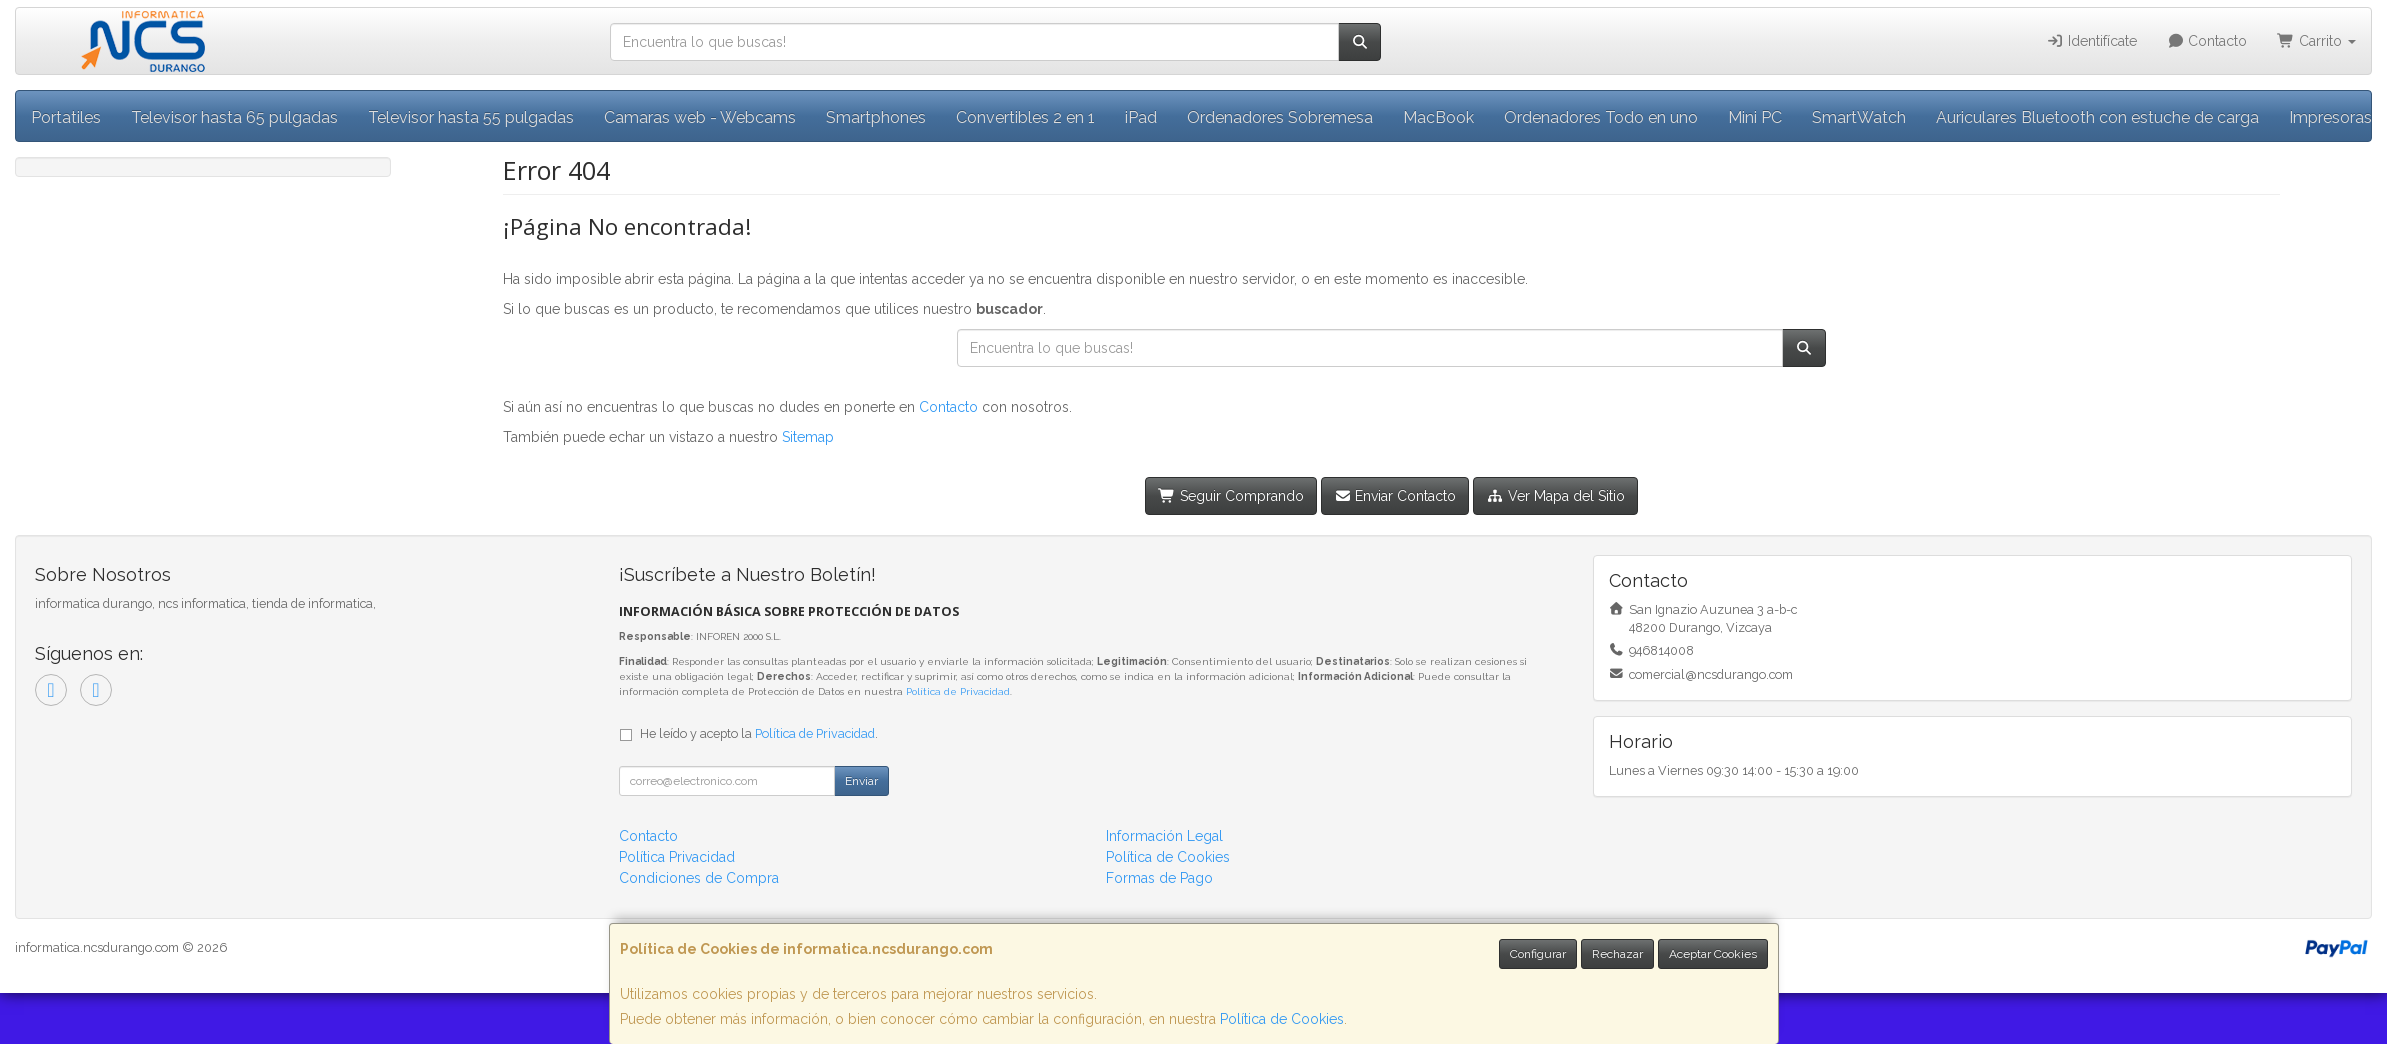 The height and width of the screenshot is (1044, 2387). Describe the element at coordinates (1713, 954) in the screenshot. I see `Aceptar Cookies` at that location.